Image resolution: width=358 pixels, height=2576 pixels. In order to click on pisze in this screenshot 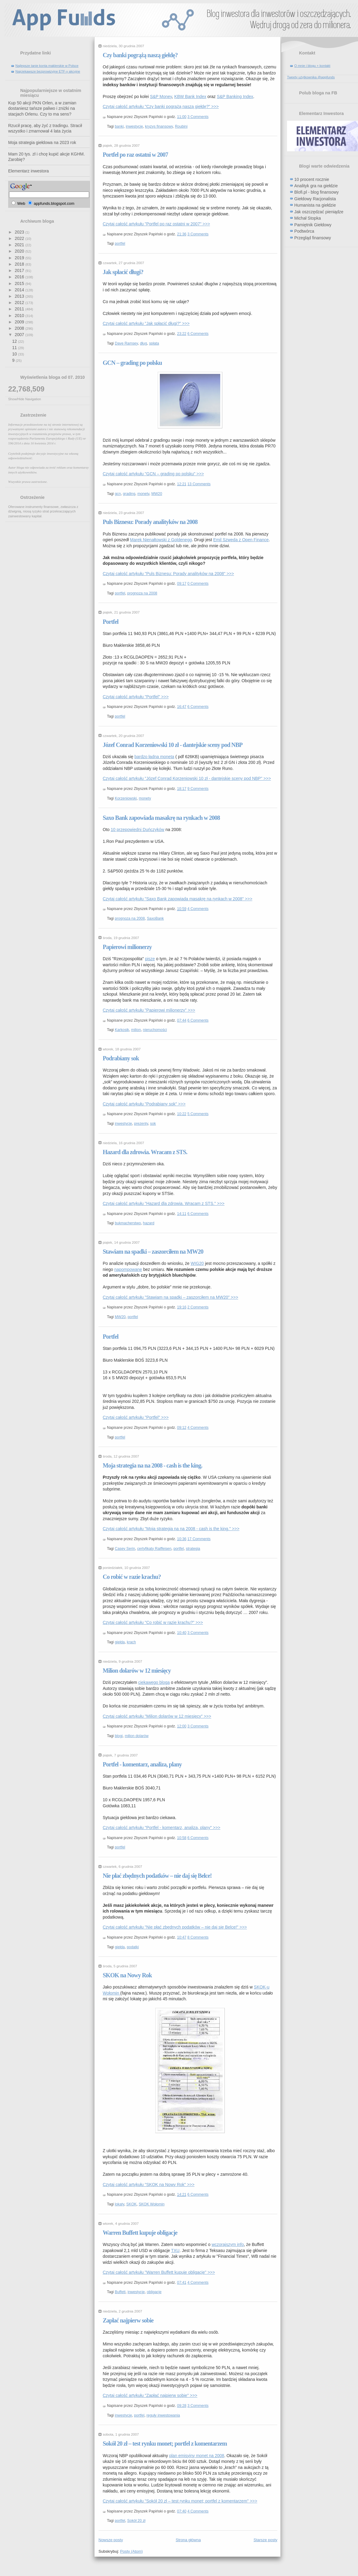, I will do `click(150, 958)`.